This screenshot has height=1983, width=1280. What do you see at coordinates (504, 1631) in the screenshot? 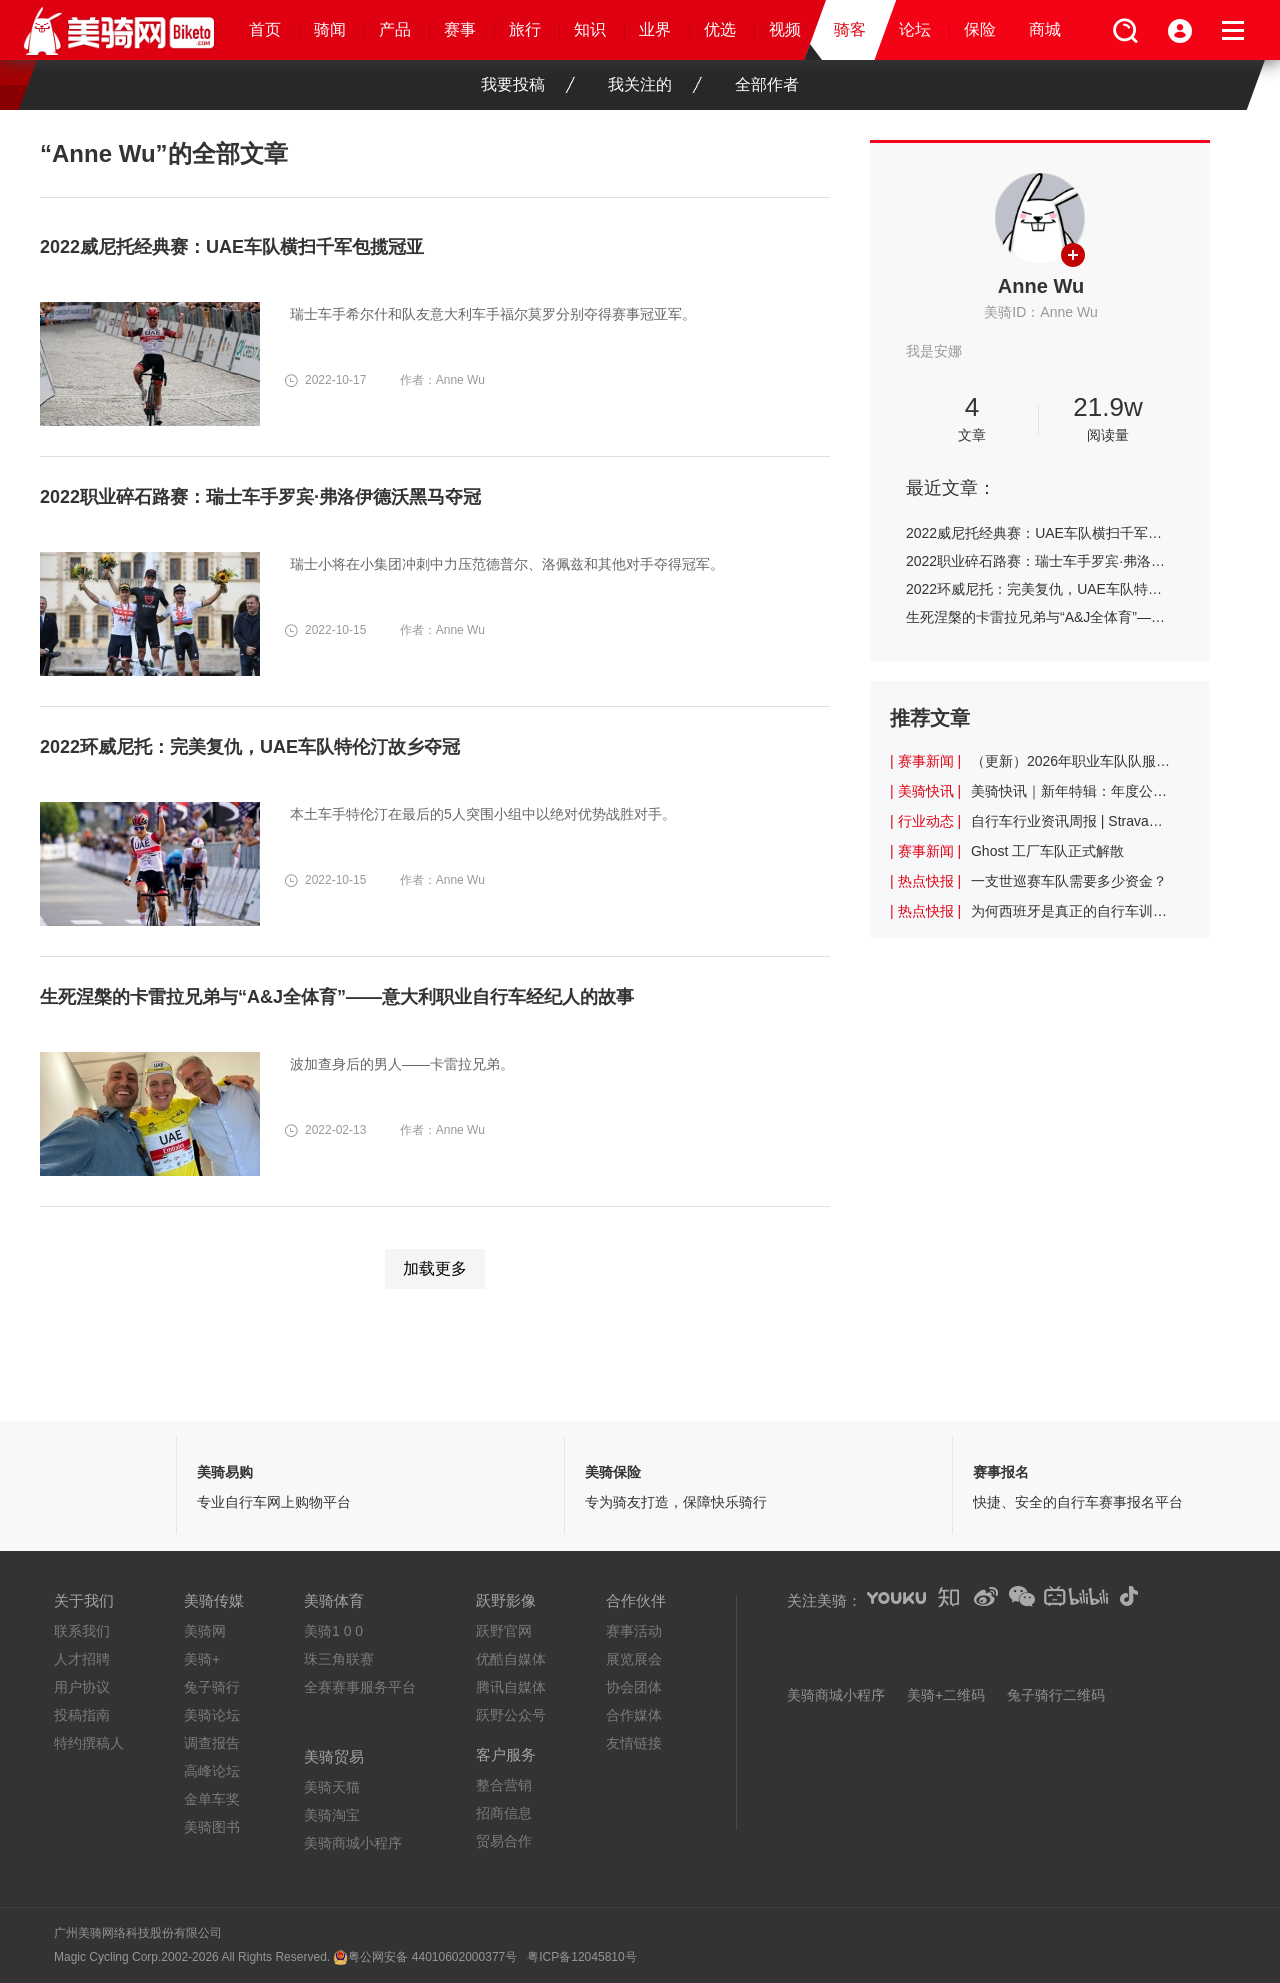
I see `跃野官网` at bounding box center [504, 1631].